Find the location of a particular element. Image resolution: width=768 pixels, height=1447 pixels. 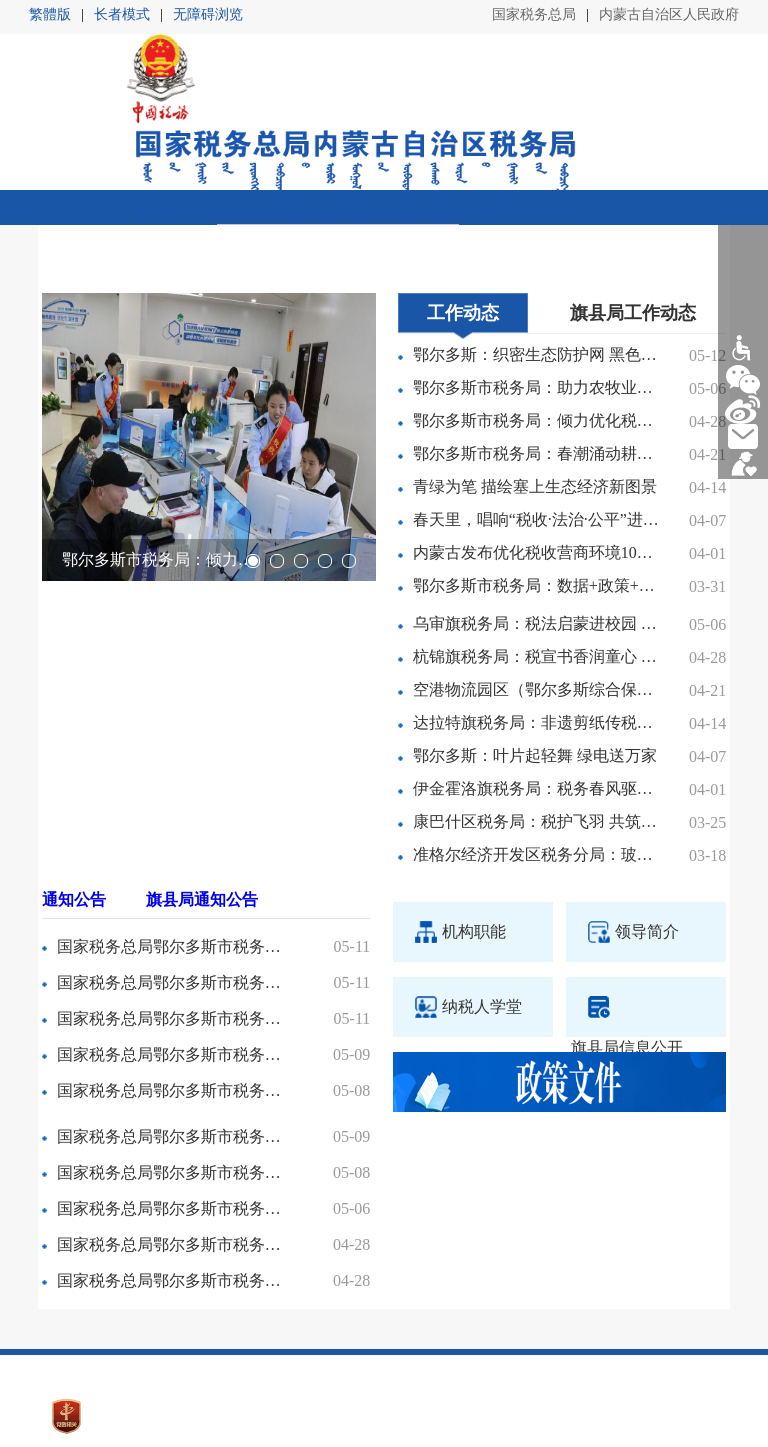

春天里，唱响“税收·法治·公平”进行曲 is located at coordinates (536, 462).